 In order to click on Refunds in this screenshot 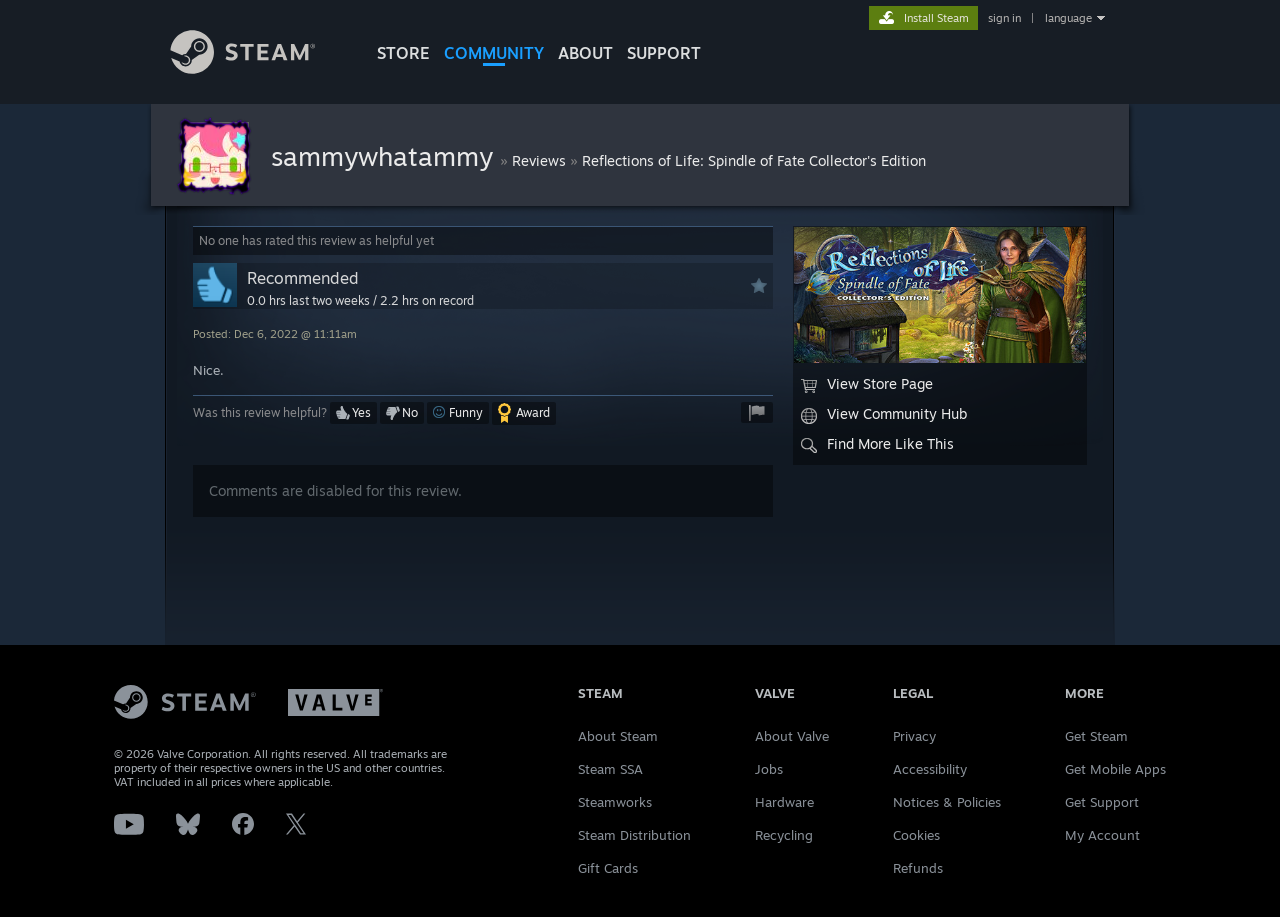, I will do `click(918, 868)`.